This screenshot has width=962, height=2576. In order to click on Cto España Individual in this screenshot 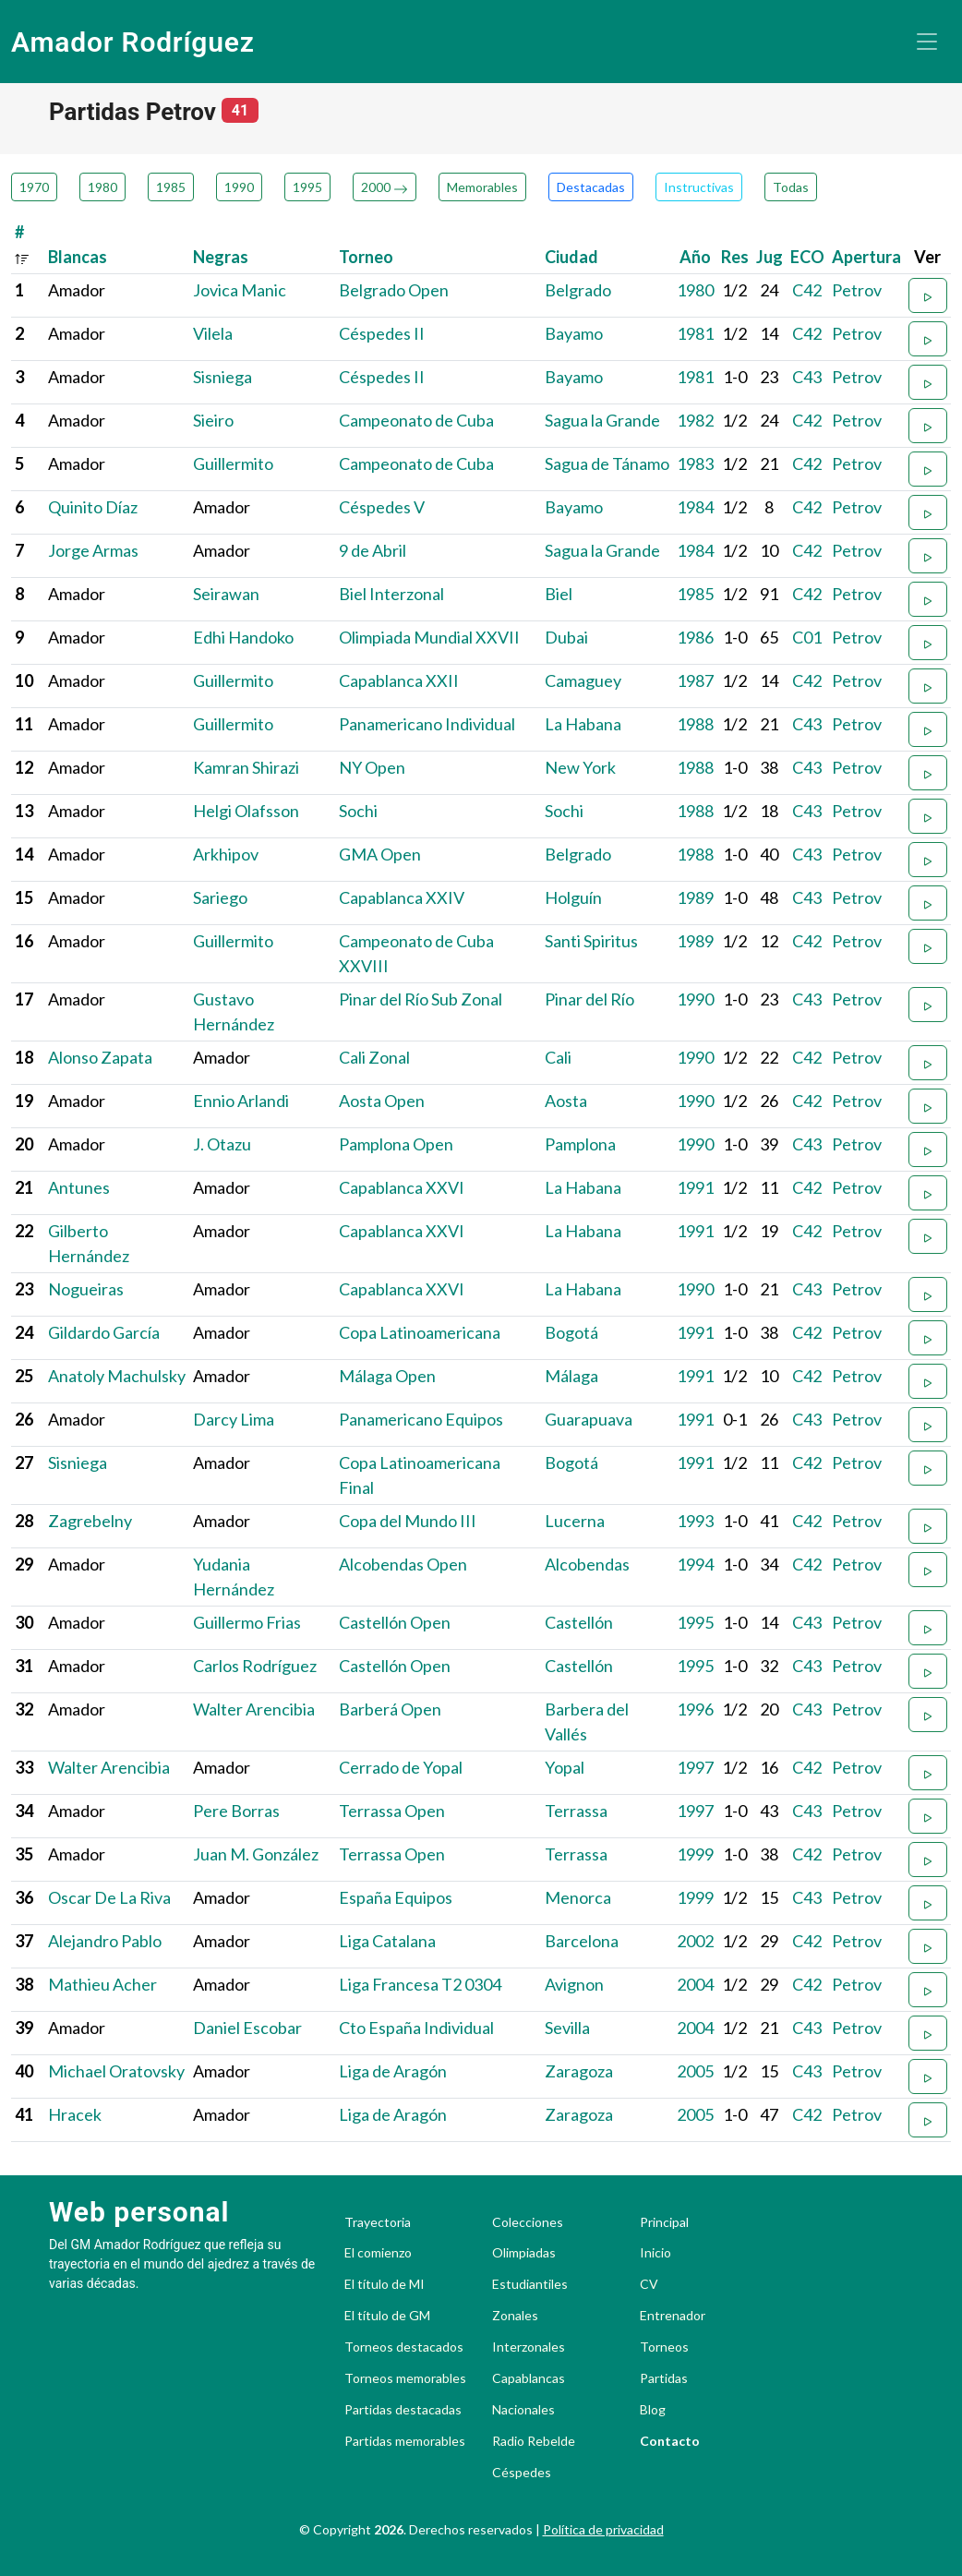, I will do `click(416, 2027)`.